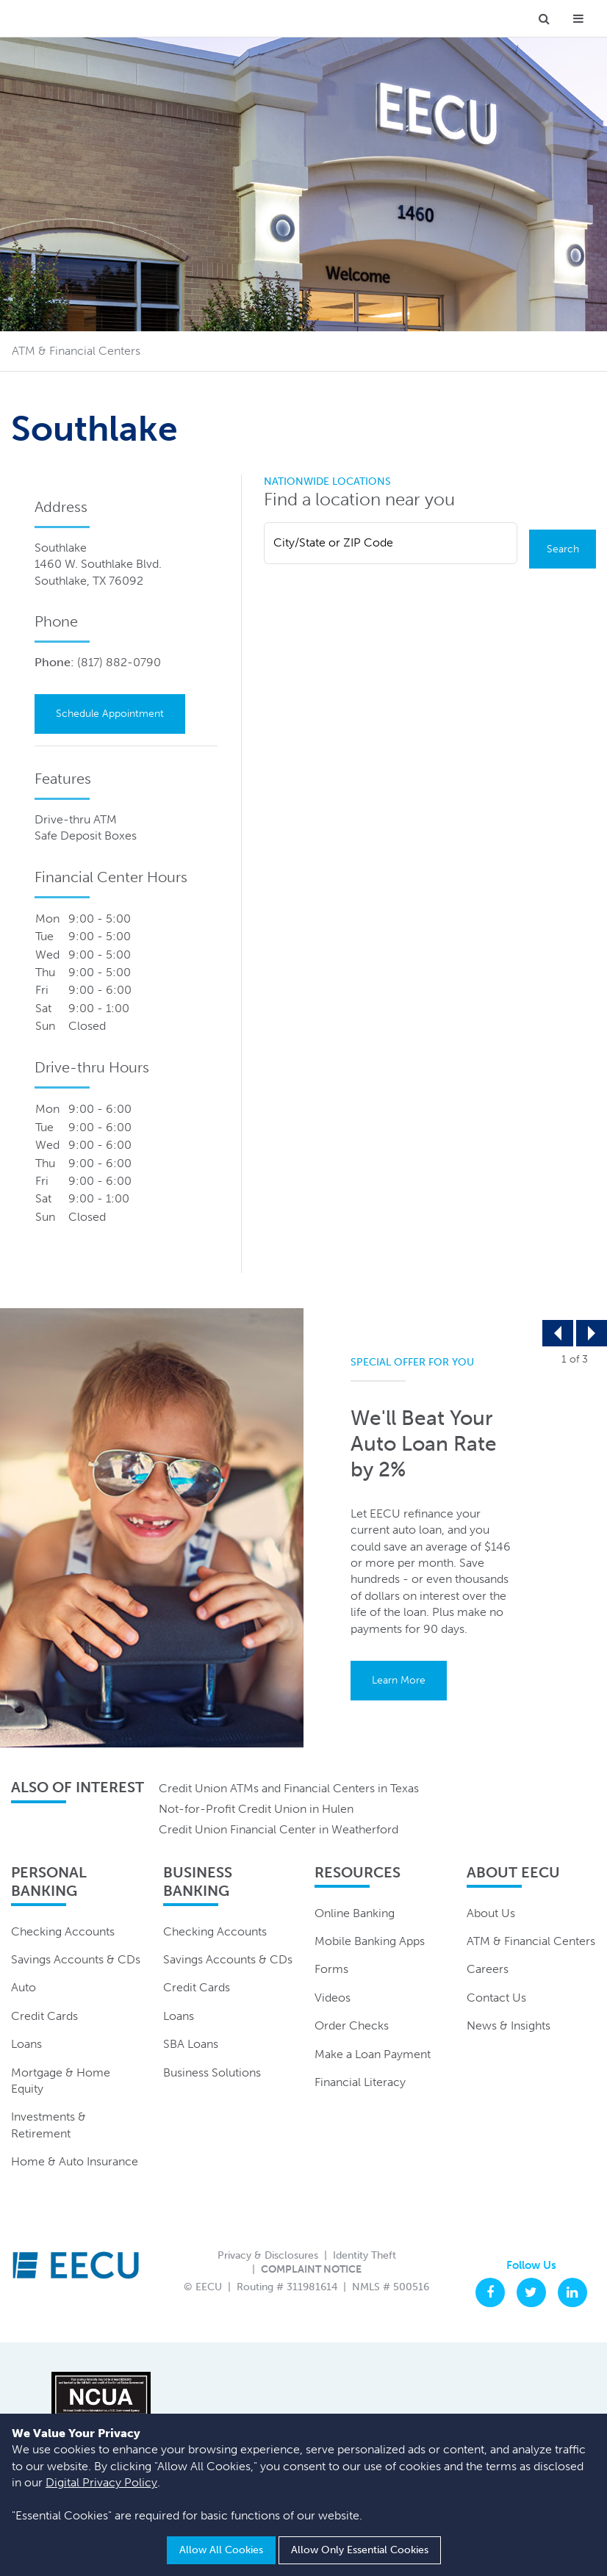  I want to click on Credit Union ATMs and Financial Centers in Texas, so click(289, 1788).